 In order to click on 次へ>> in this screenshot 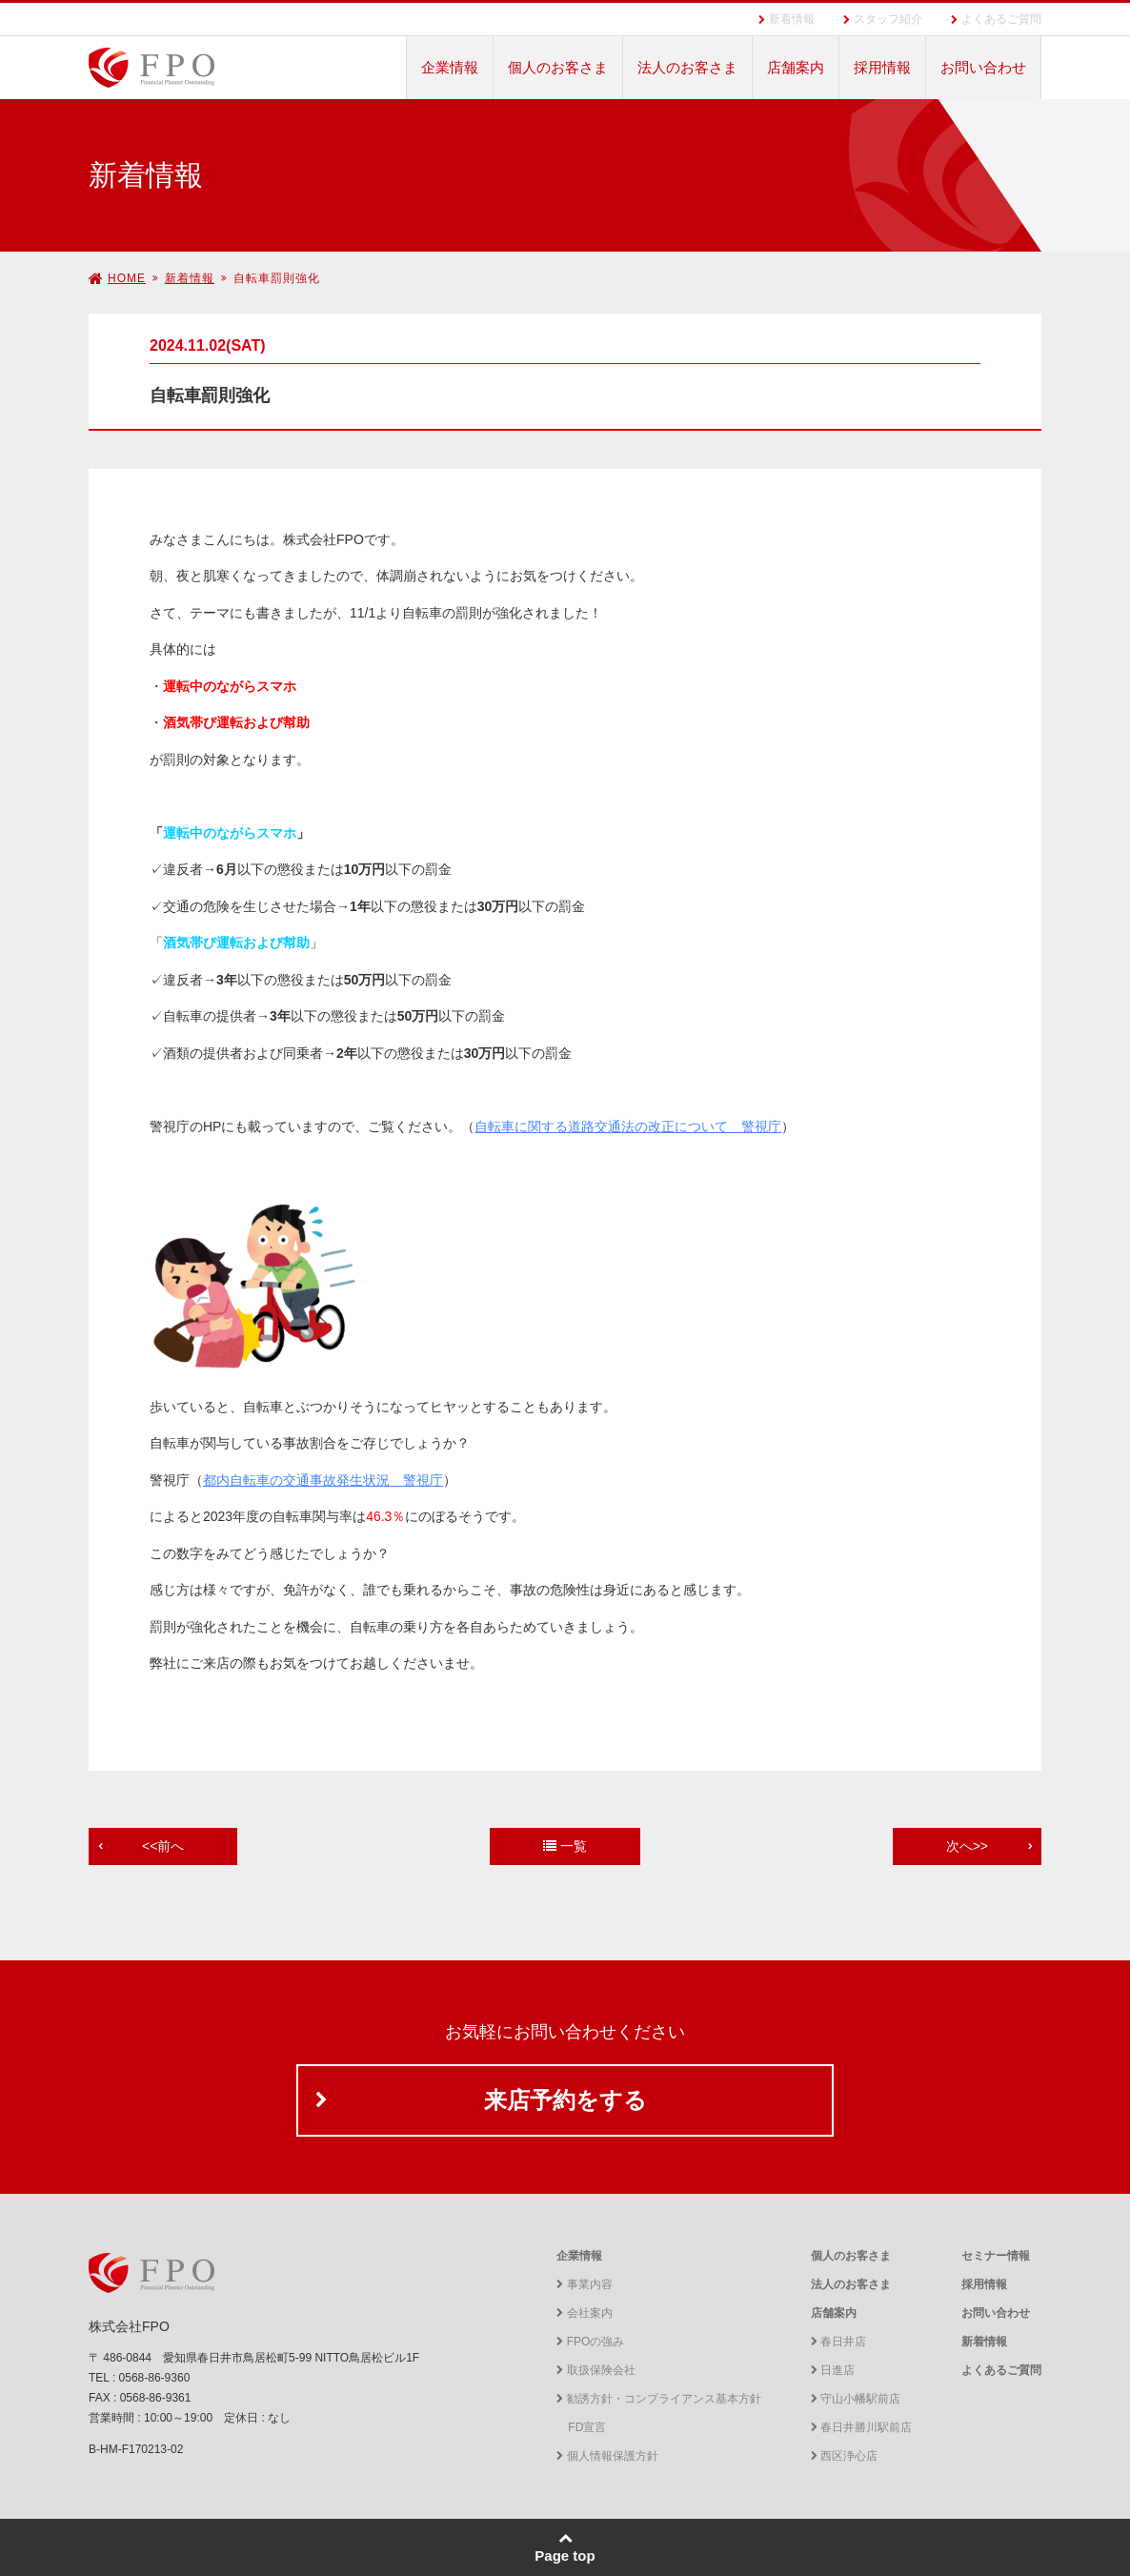, I will do `click(967, 1846)`.